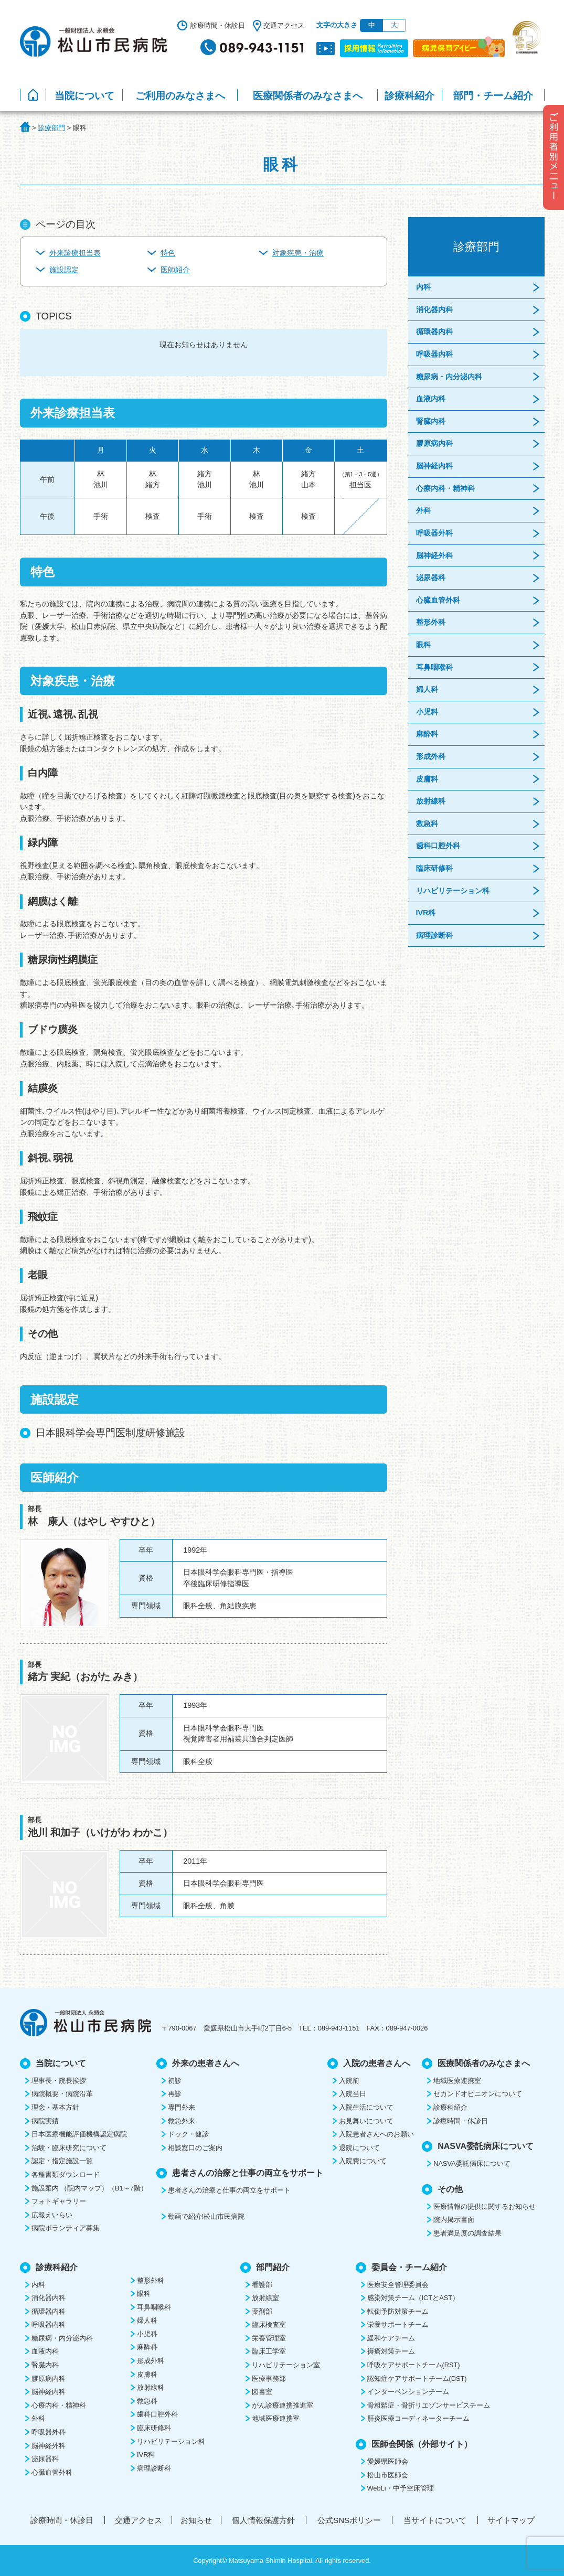 This screenshot has height=2576, width=564. What do you see at coordinates (430, 577) in the screenshot?
I see `泌尿器科` at bounding box center [430, 577].